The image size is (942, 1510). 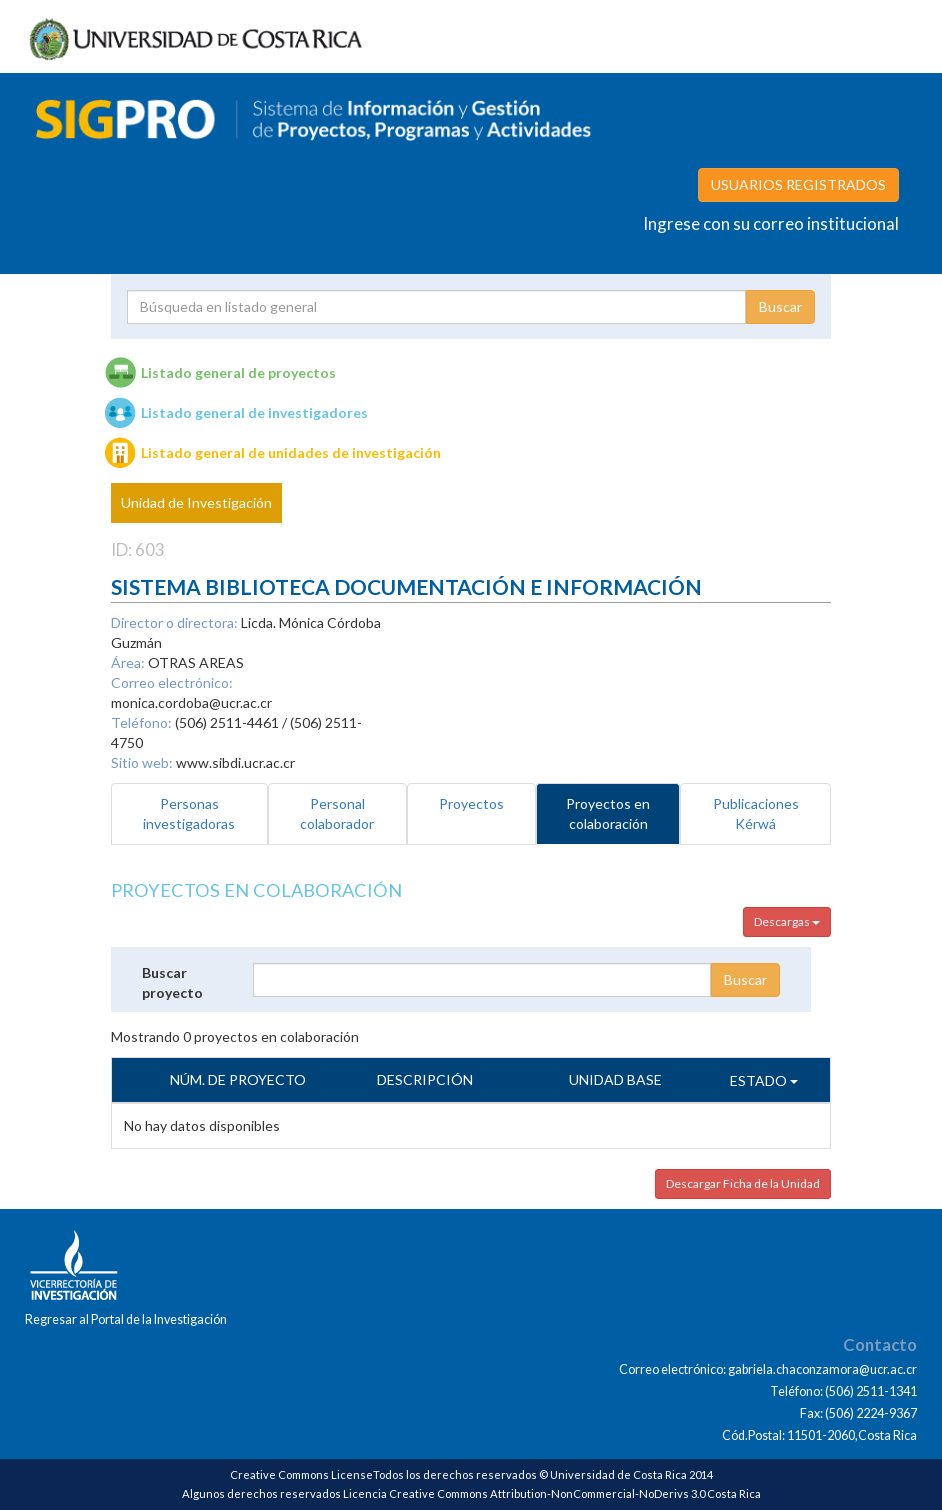 What do you see at coordinates (608, 813) in the screenshot?
I see `Proyectos en colaboración [tab]` at bounding box center [608, 813].